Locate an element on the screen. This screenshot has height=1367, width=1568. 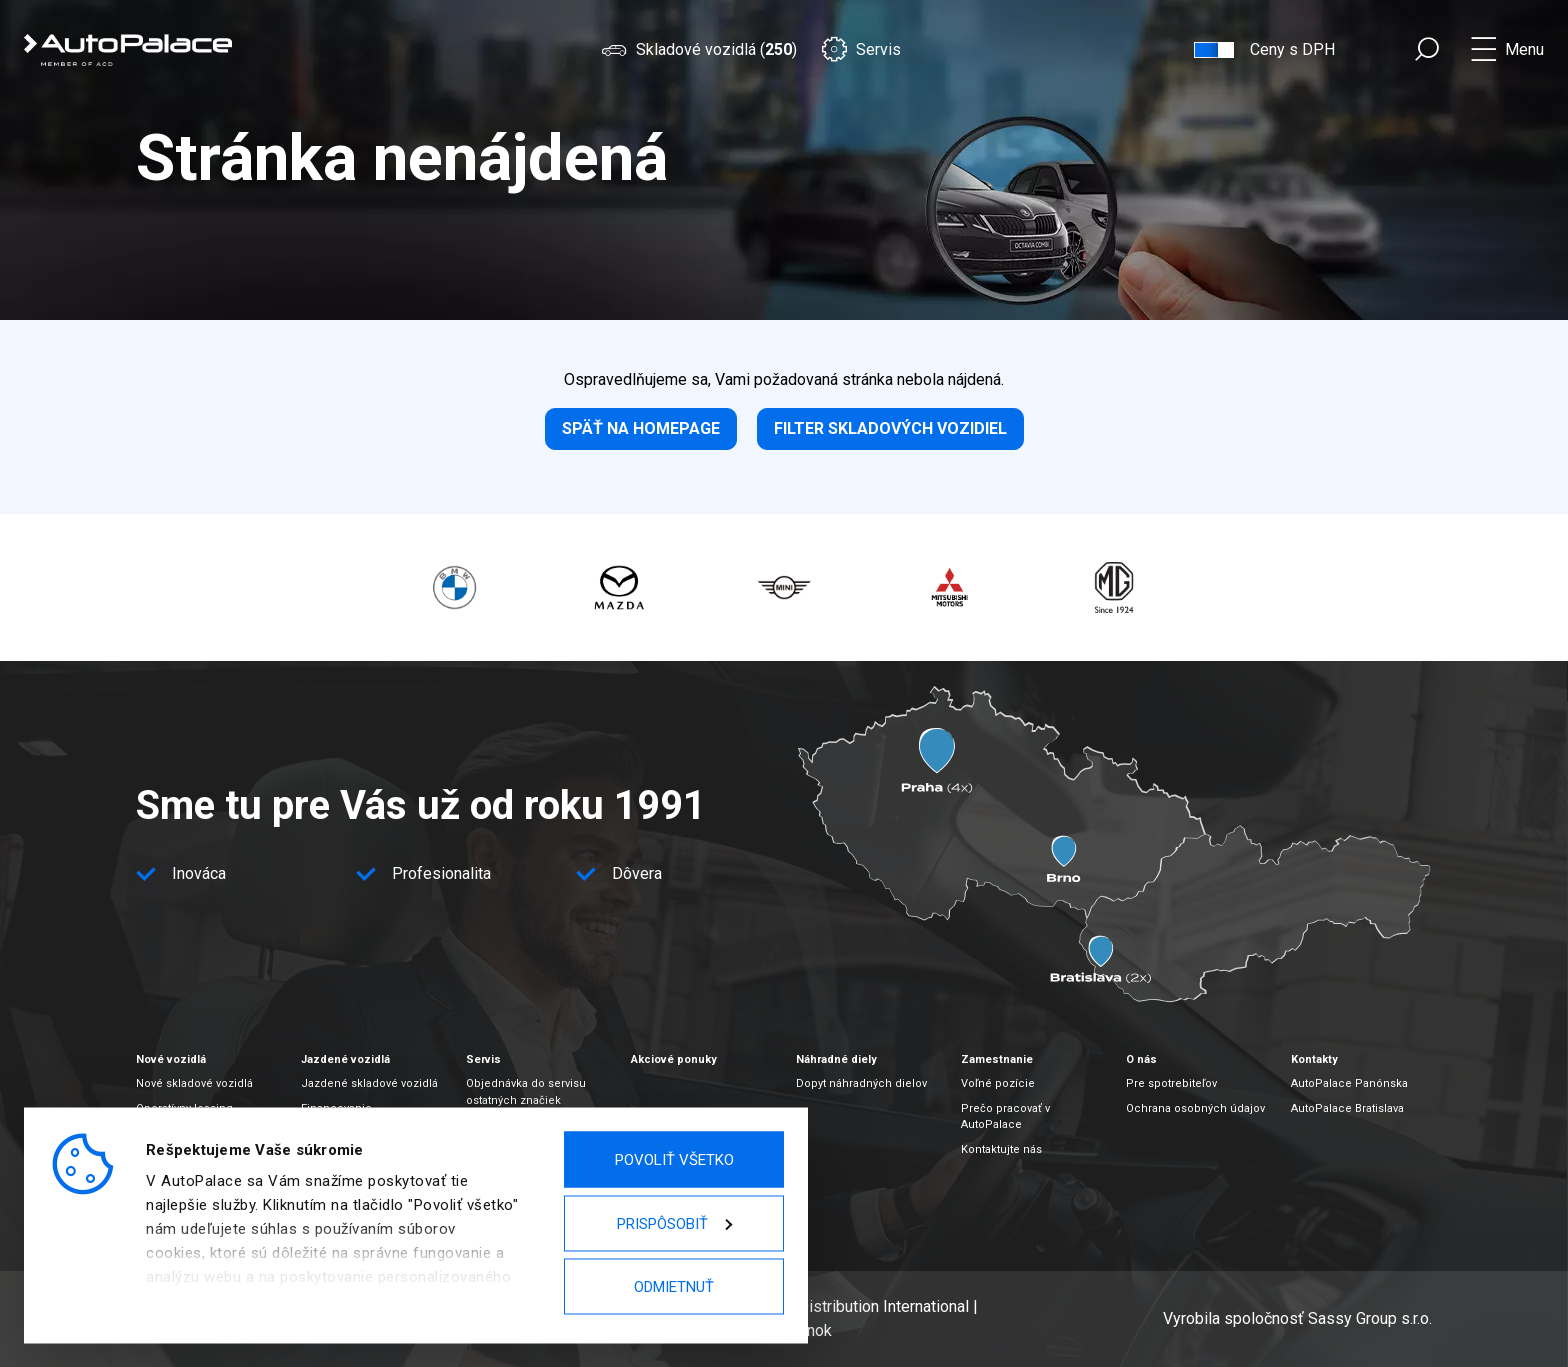
Nové skladové vozidlá is located at coordinates (194, 1083).